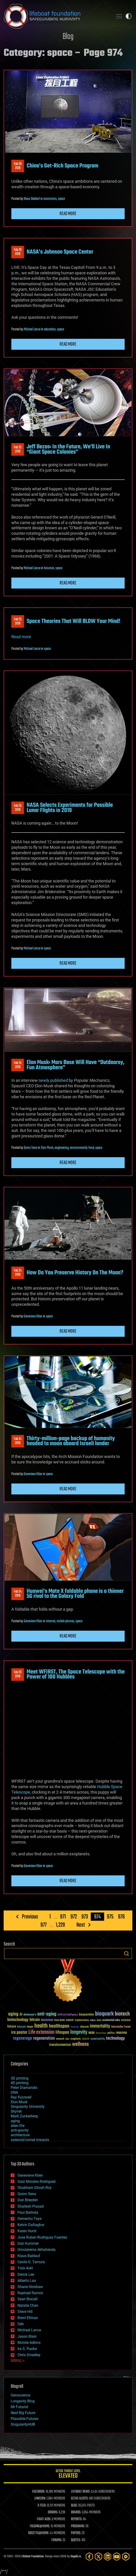 This screenshot has height=2576, width=136. What do you see at coordinates (62, 2032) in the screenshot?
I see `lifespan [lifespan (96 items)]` at bounding box center [62, 2032].